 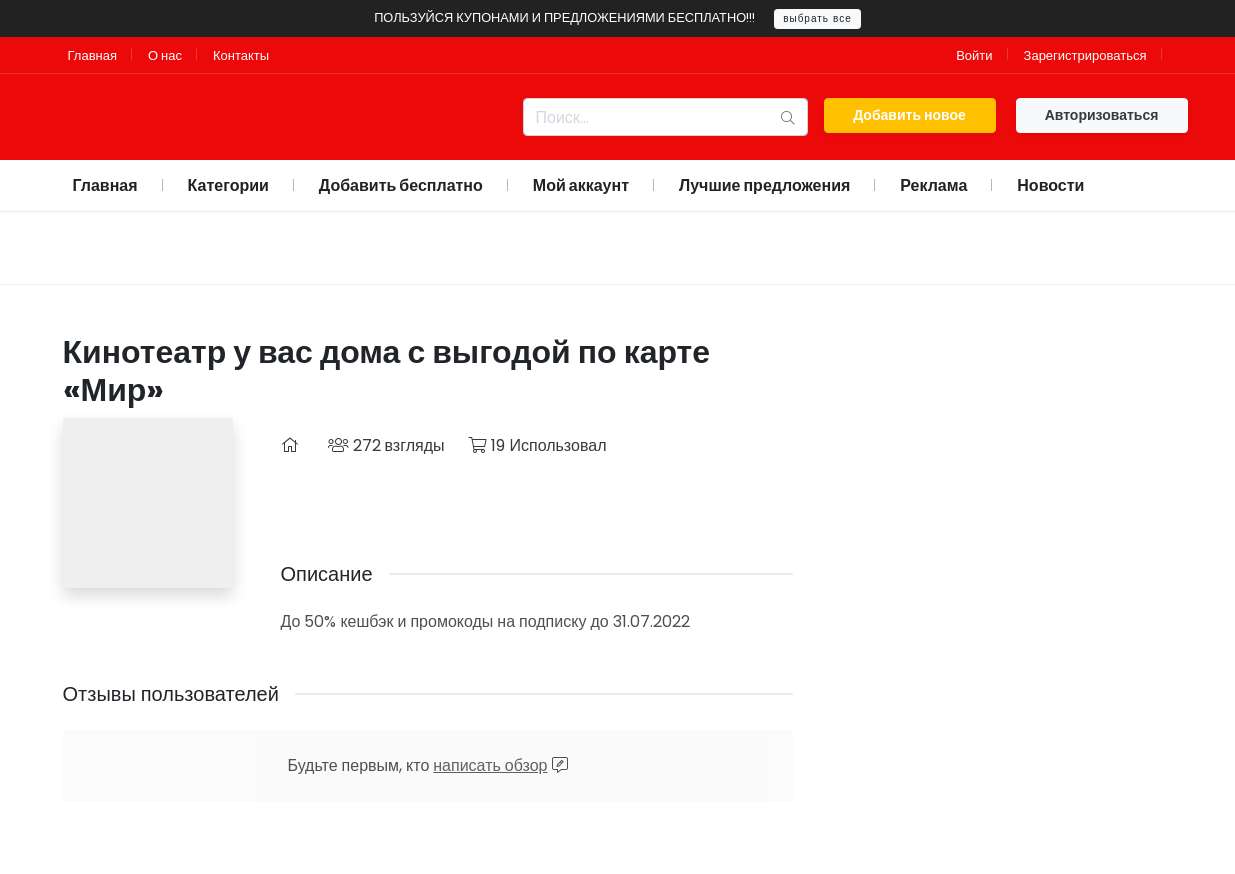 What do you see at coordinates (1102, 115) in the screenshot?
I see `Авторизоваться` at bounding box center [1102, 115].